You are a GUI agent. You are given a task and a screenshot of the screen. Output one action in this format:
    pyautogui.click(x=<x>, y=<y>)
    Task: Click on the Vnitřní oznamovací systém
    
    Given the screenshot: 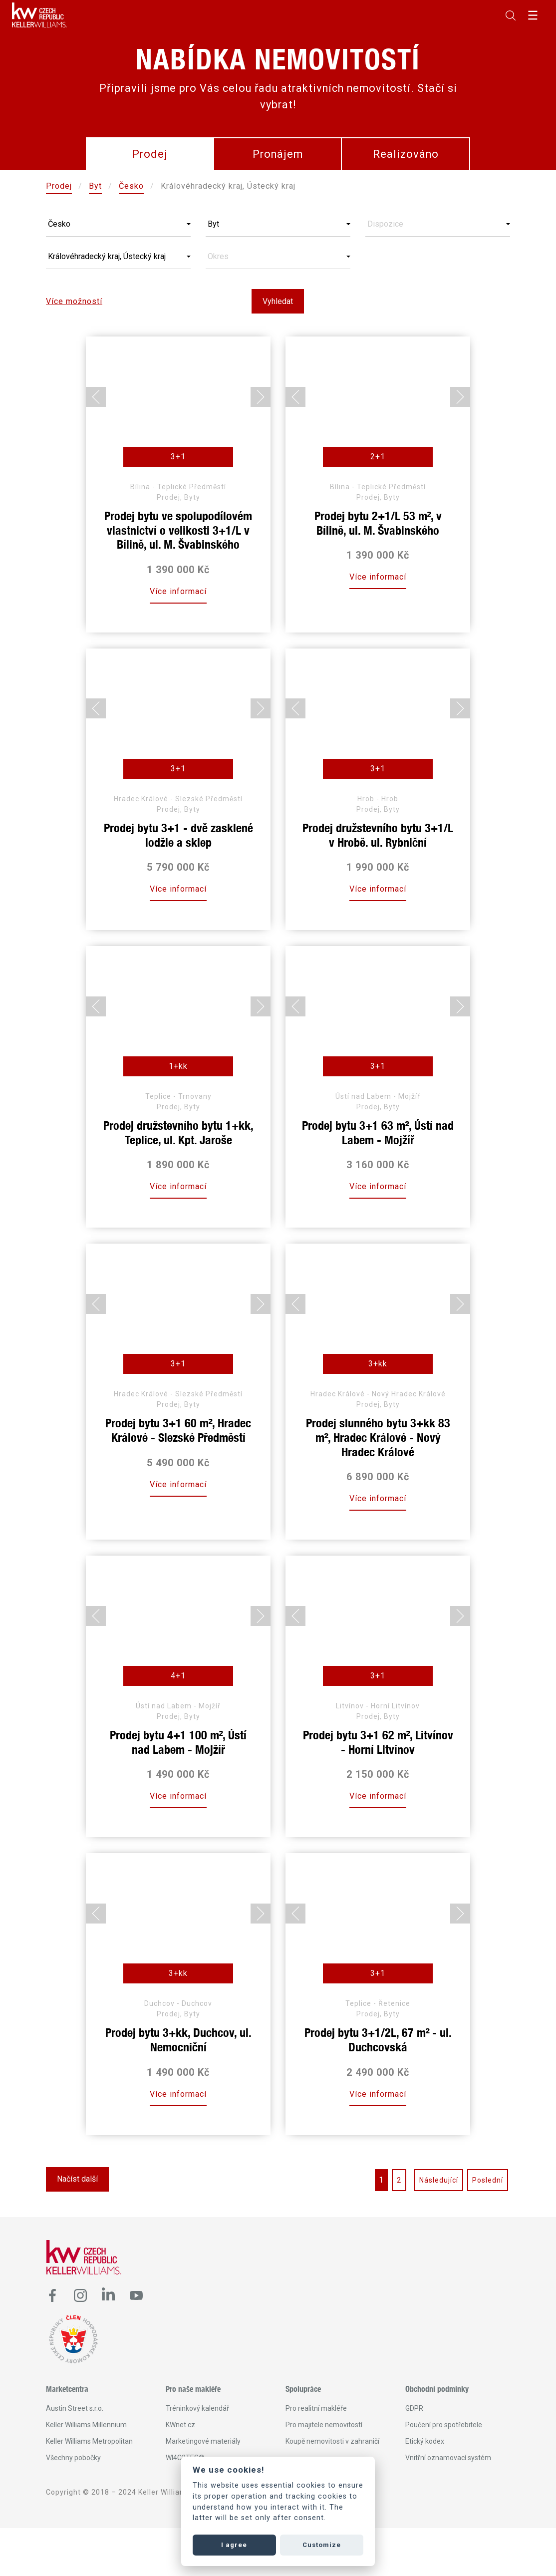 What is the action you would take?
    pyautogui.click(x=448, y=2458)
    